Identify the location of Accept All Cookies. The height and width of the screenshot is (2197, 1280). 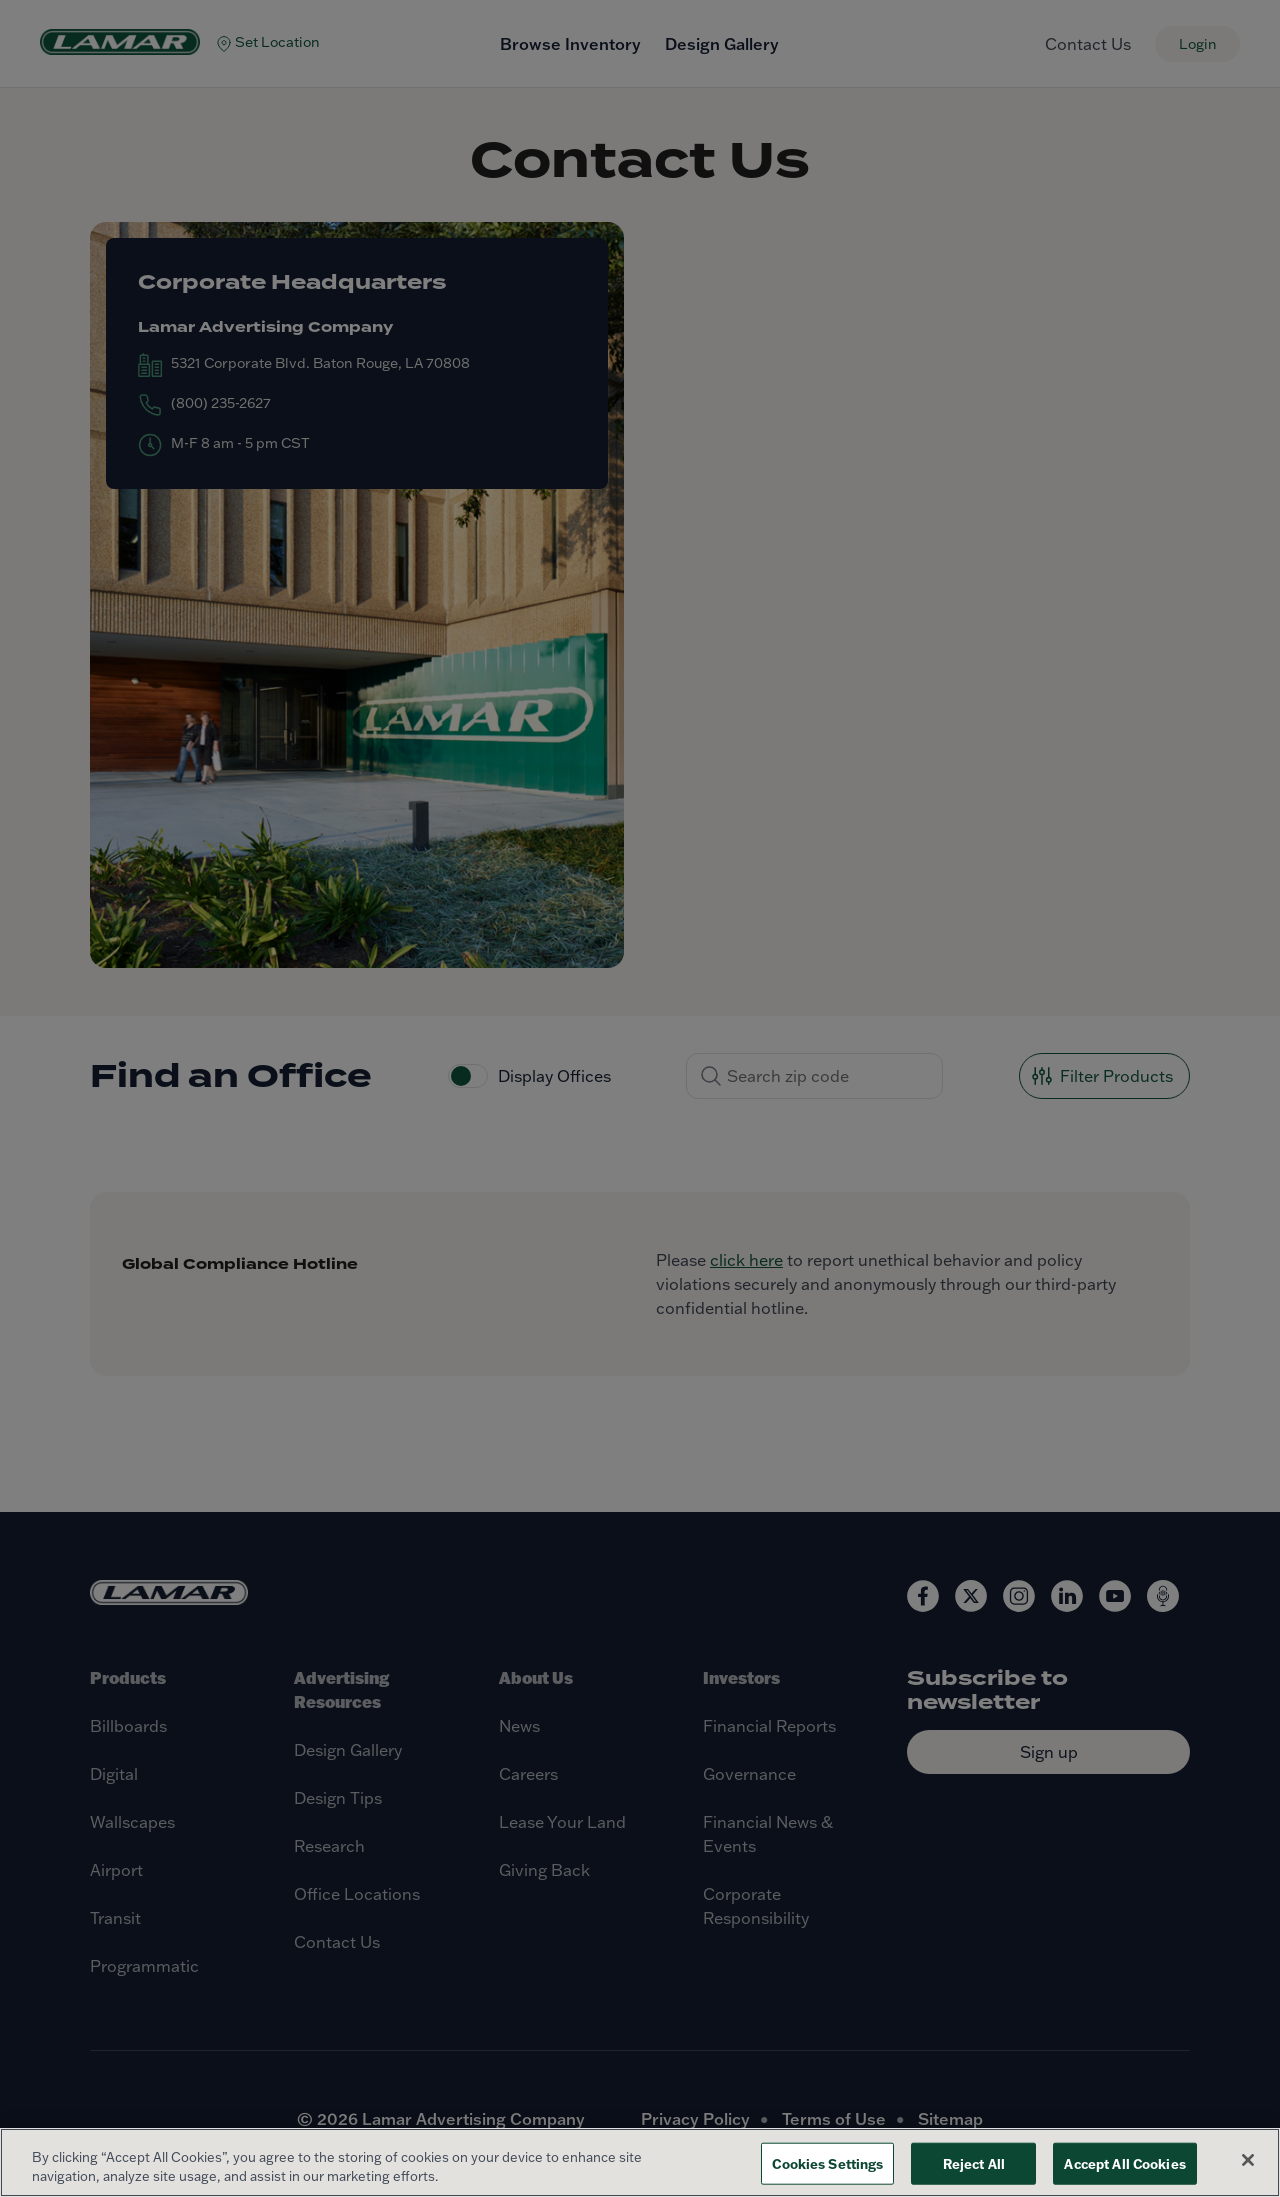
(1124, 2163).